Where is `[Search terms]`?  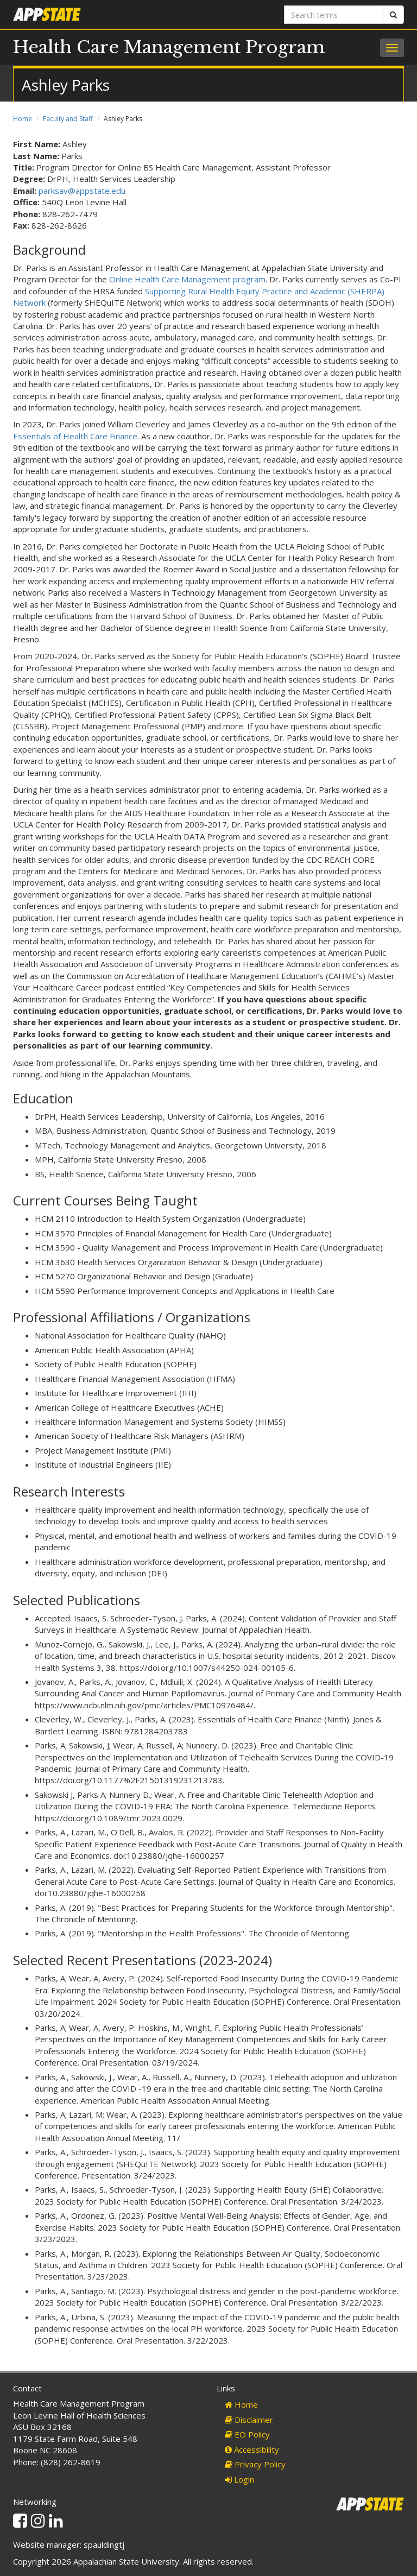
[Search terms] is located at coordinates (333, 14).